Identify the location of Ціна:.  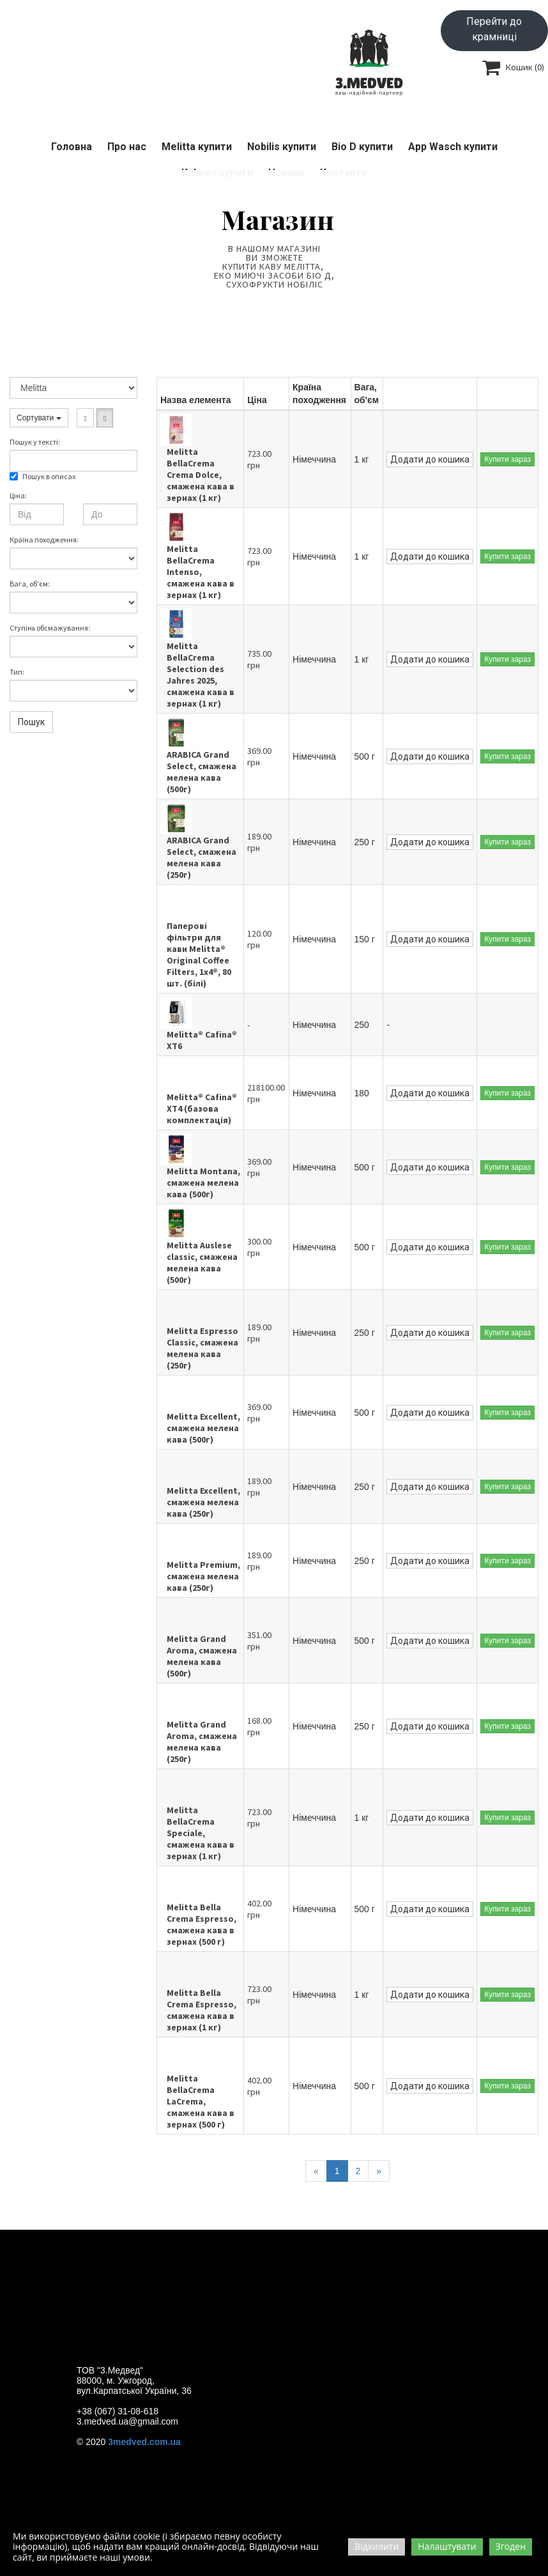
(18, 495).